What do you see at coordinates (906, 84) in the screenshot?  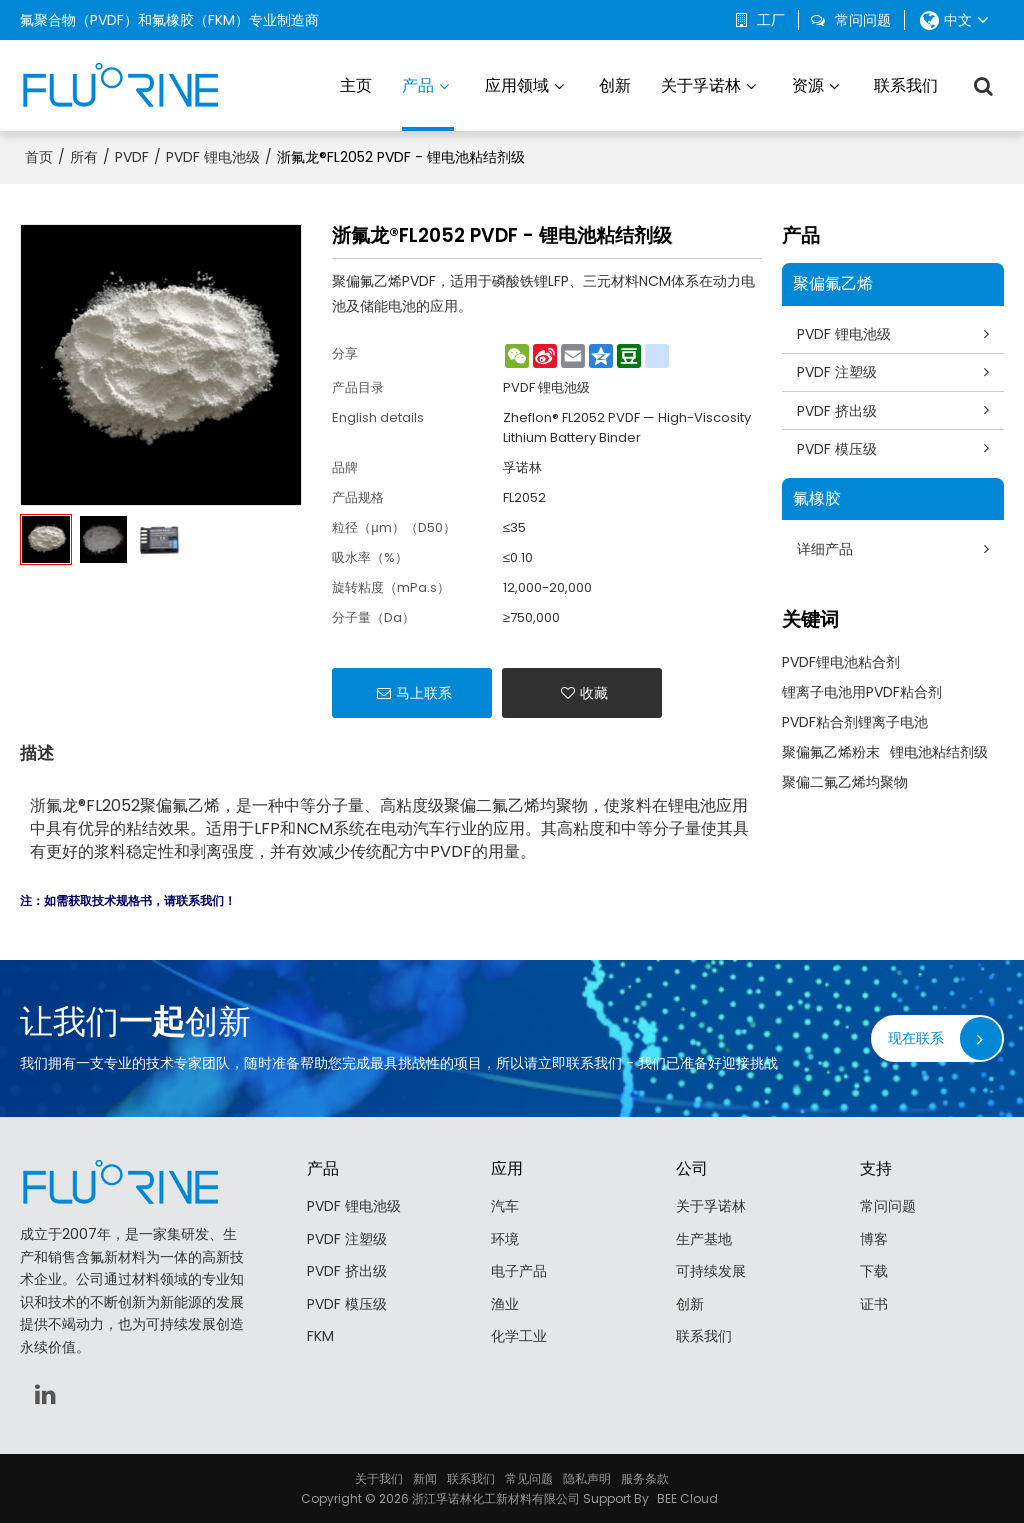 I see `联系我们` at bounding box center [906, 84].